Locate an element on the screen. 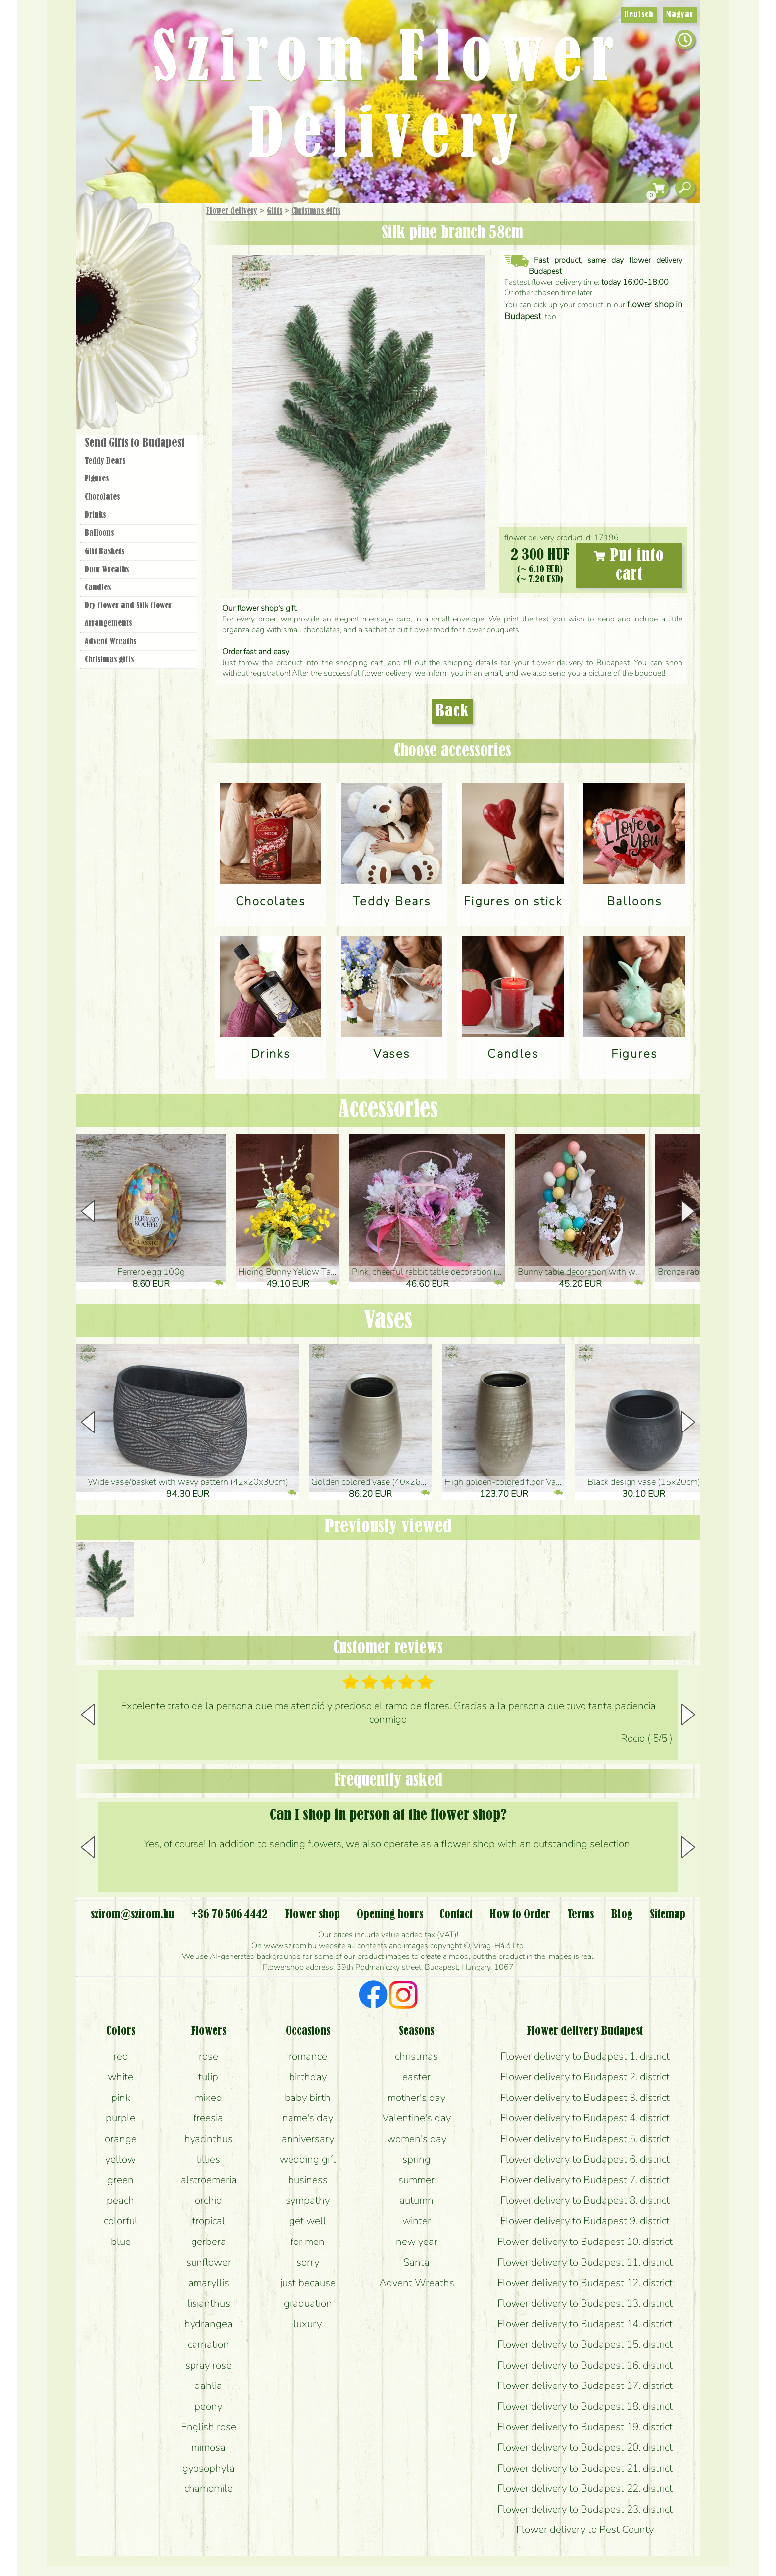 The image size is (776, 2576). gypsophyla is located at coordinates (208, 2468).